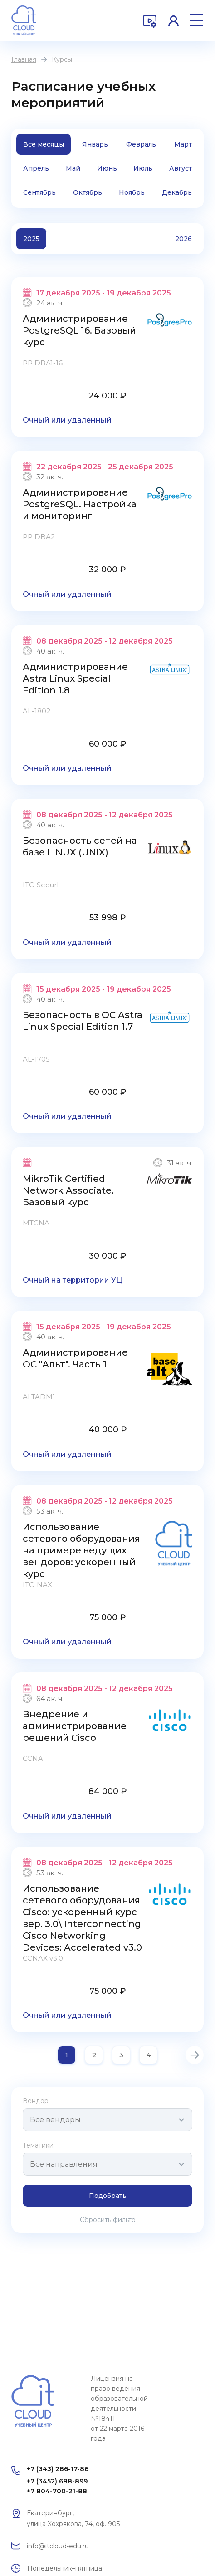 This screenshot has height=2576, width=215. I want to click on Июль, so click(142, 168).